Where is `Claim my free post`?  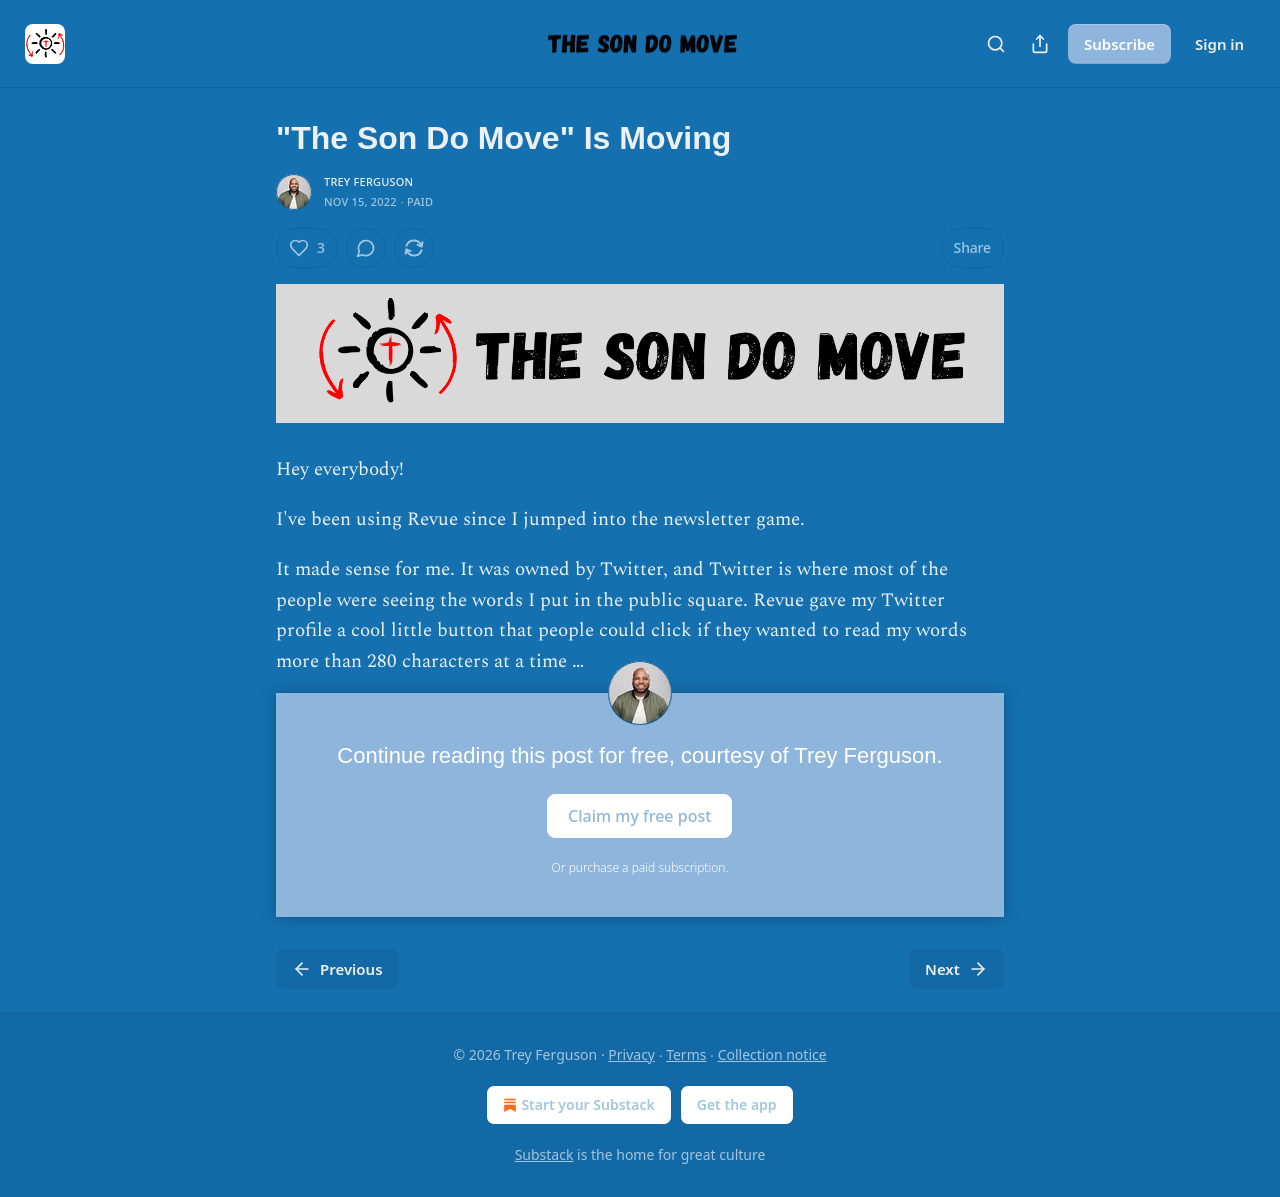 Claim my free post is located at coordinates (639, 816).